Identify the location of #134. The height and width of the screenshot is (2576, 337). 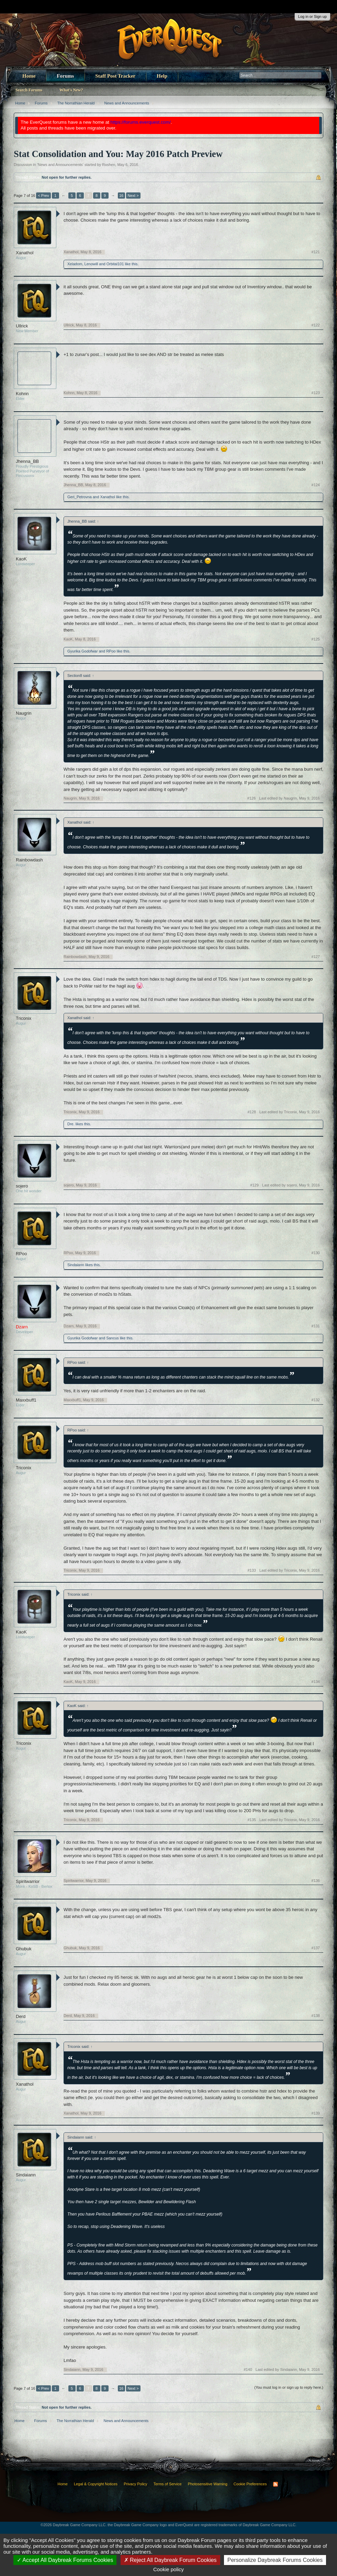
(316, 1682).